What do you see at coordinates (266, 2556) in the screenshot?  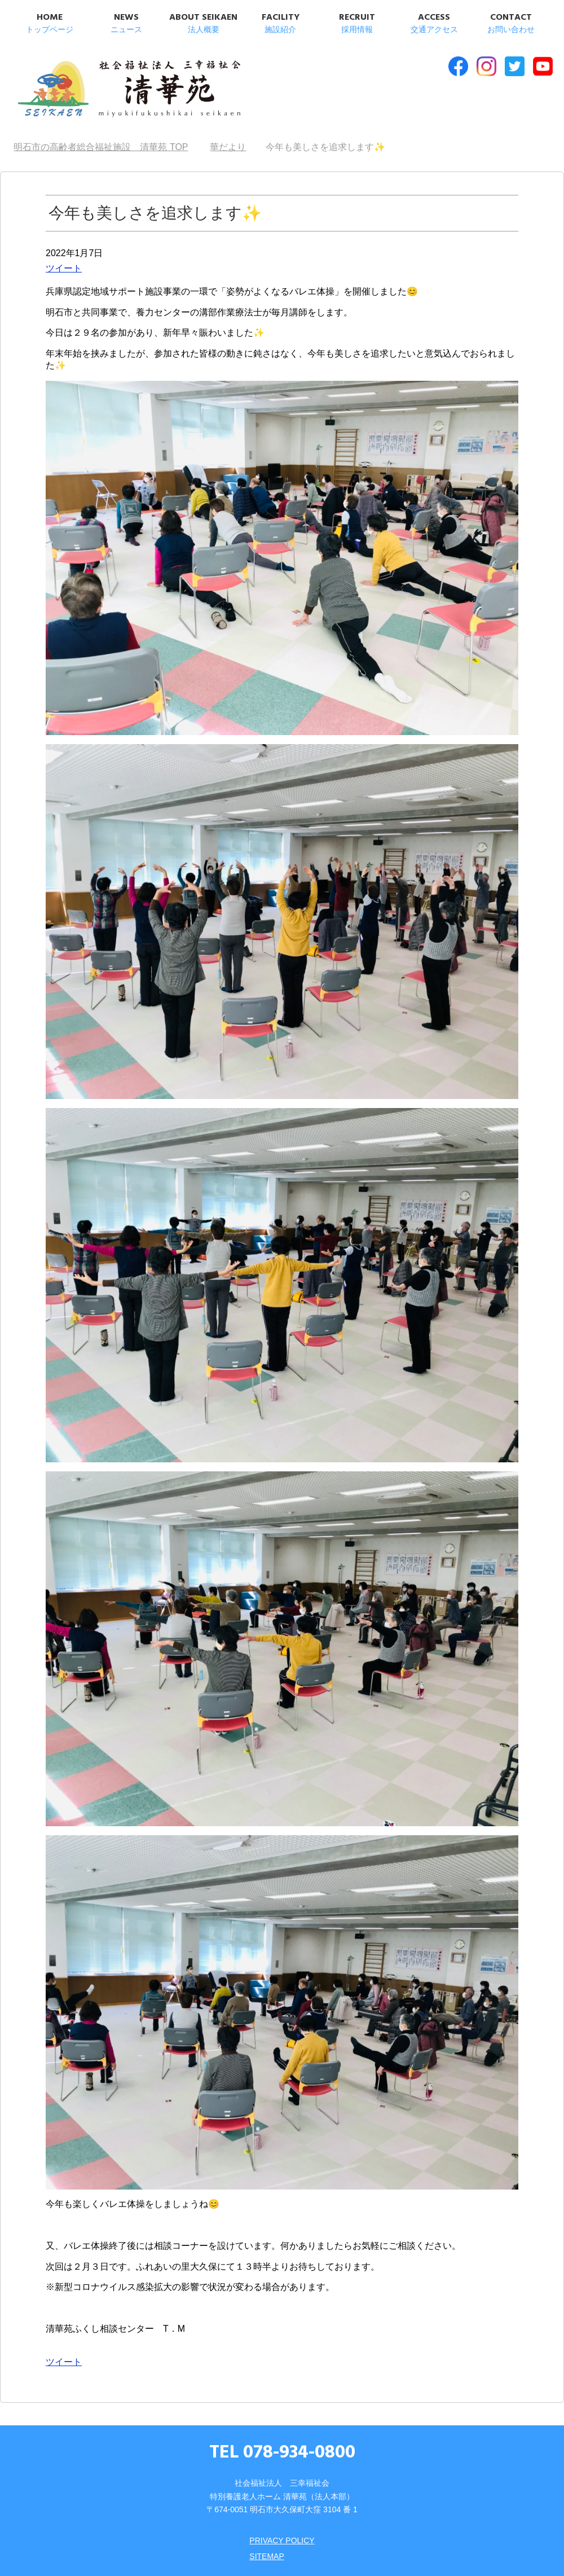 I see `SITEMAP` at bounding box center [266, 2556].